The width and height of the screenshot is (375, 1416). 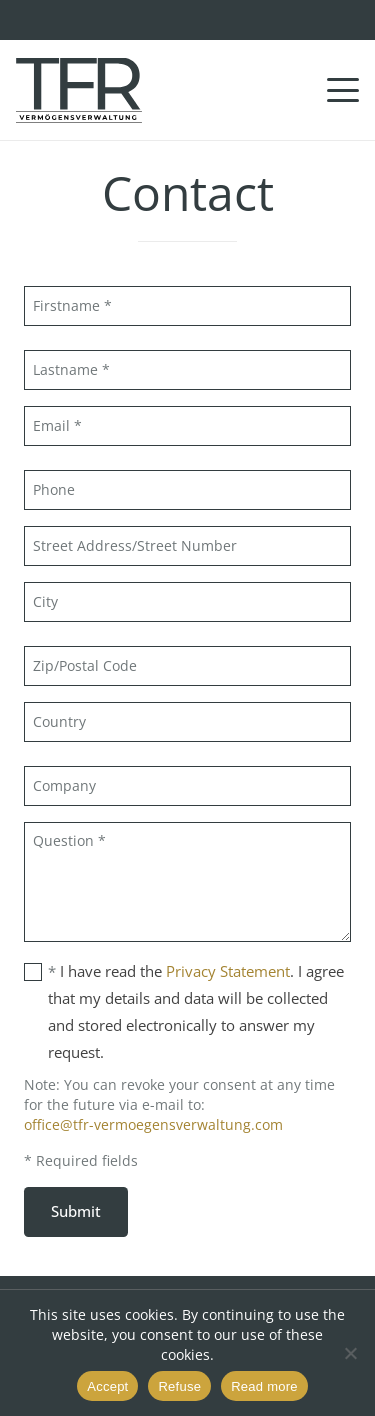 What do you see at coordinates (179, 1386) in the screenshot?
I see `Refuse` at bounding box center [179, 1386].